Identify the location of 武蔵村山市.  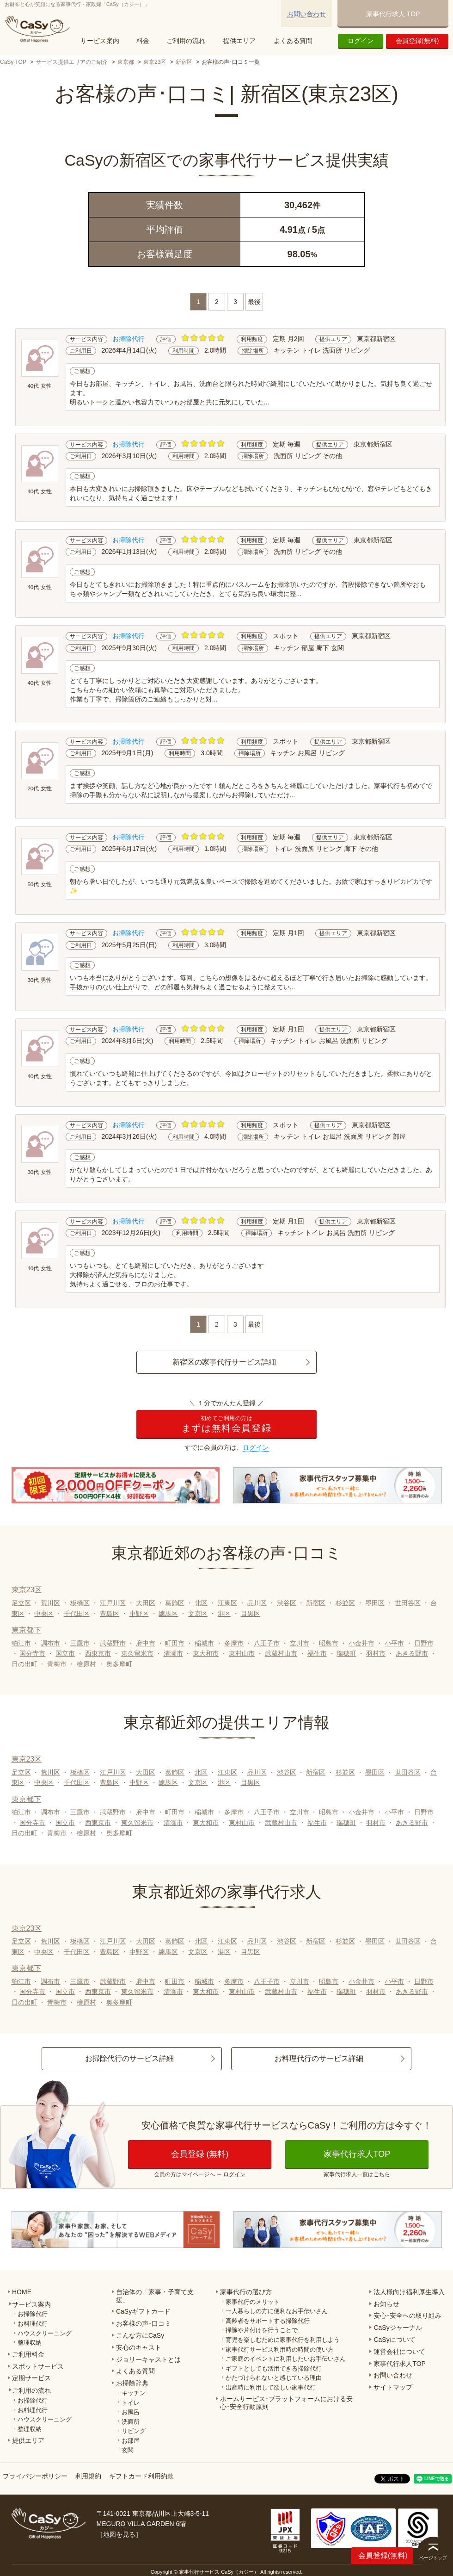
(281, 1653).